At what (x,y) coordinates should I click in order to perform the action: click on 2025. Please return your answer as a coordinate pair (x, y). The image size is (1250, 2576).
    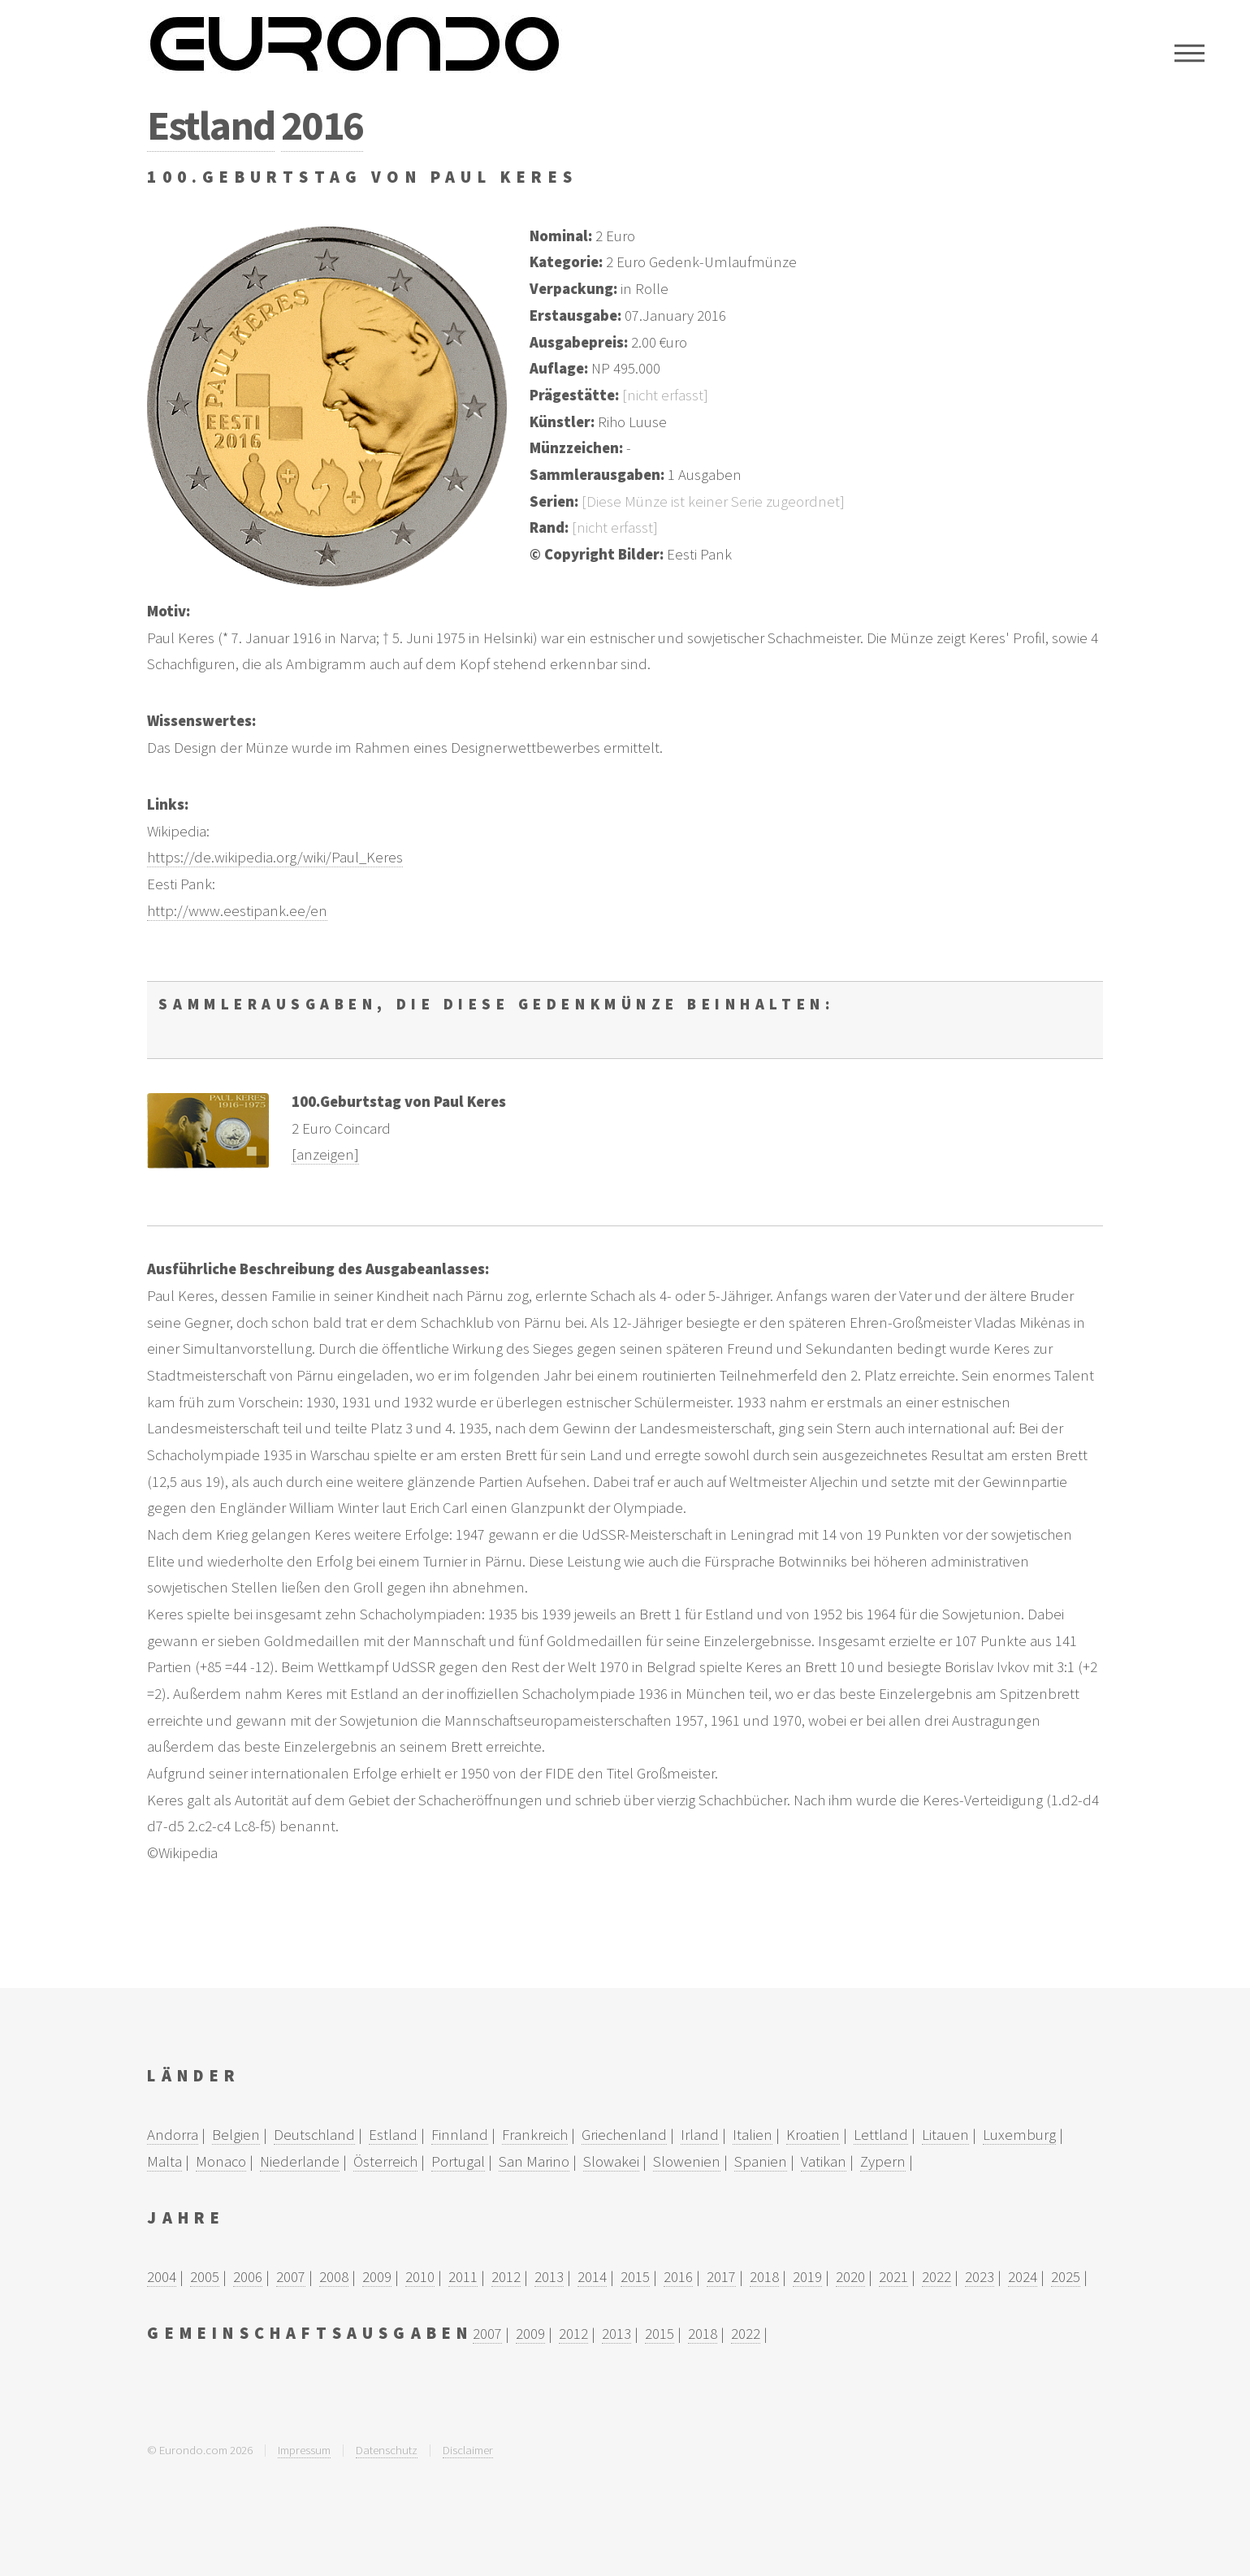
    Looking at the image, I should click on (1065, 2276).